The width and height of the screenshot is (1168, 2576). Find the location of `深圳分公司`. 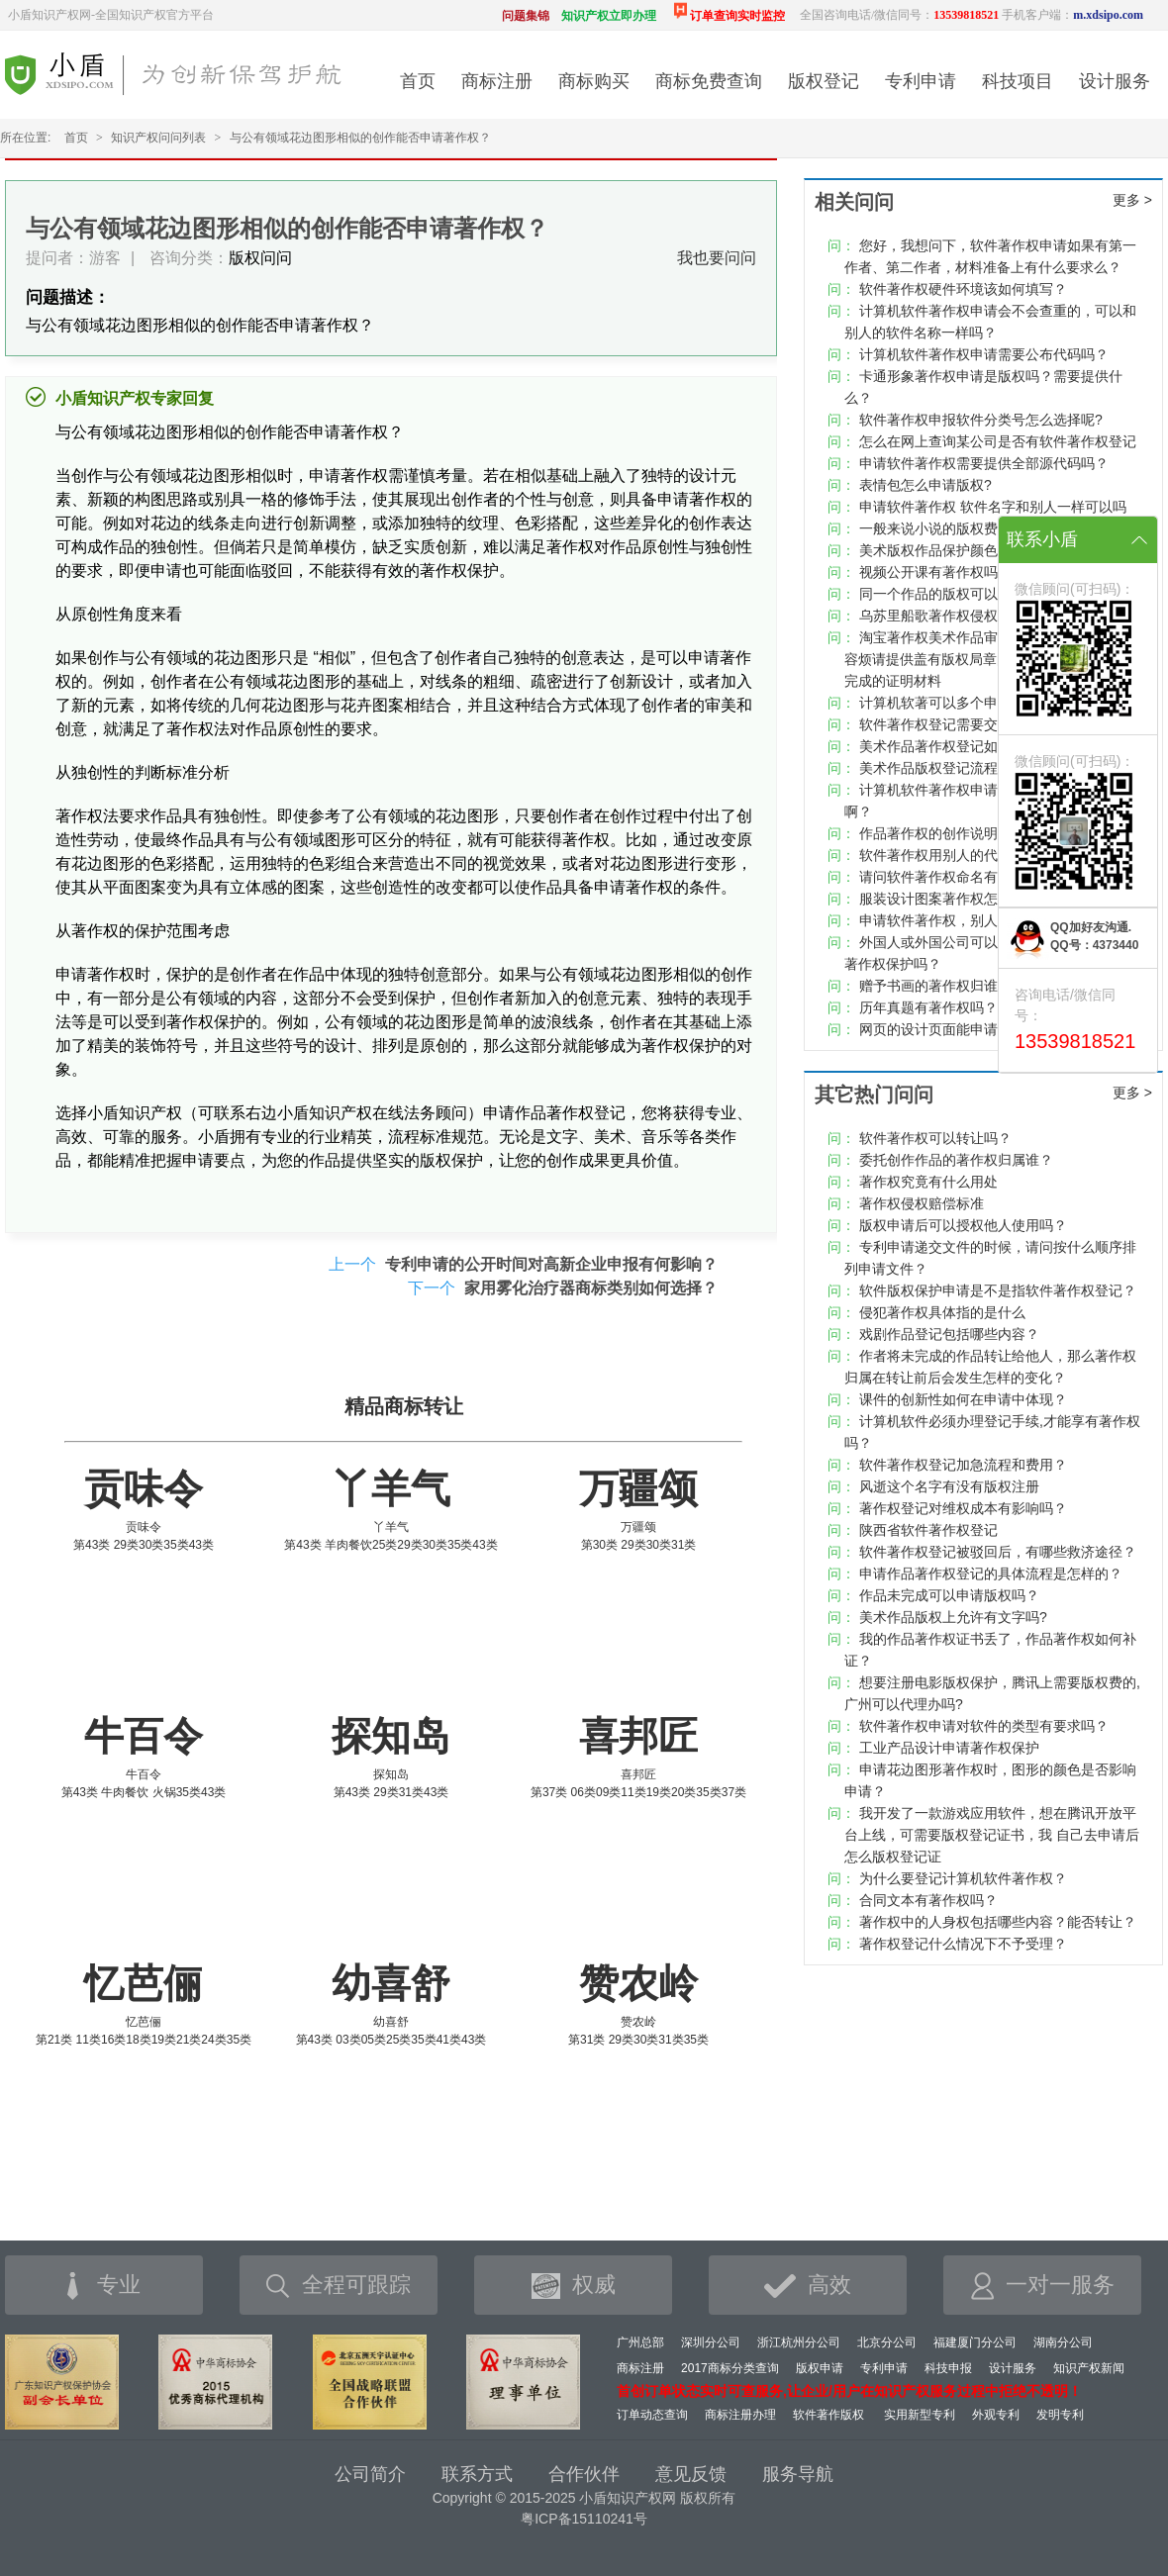

深圳分公司 is located at coordinates (710, 2342).